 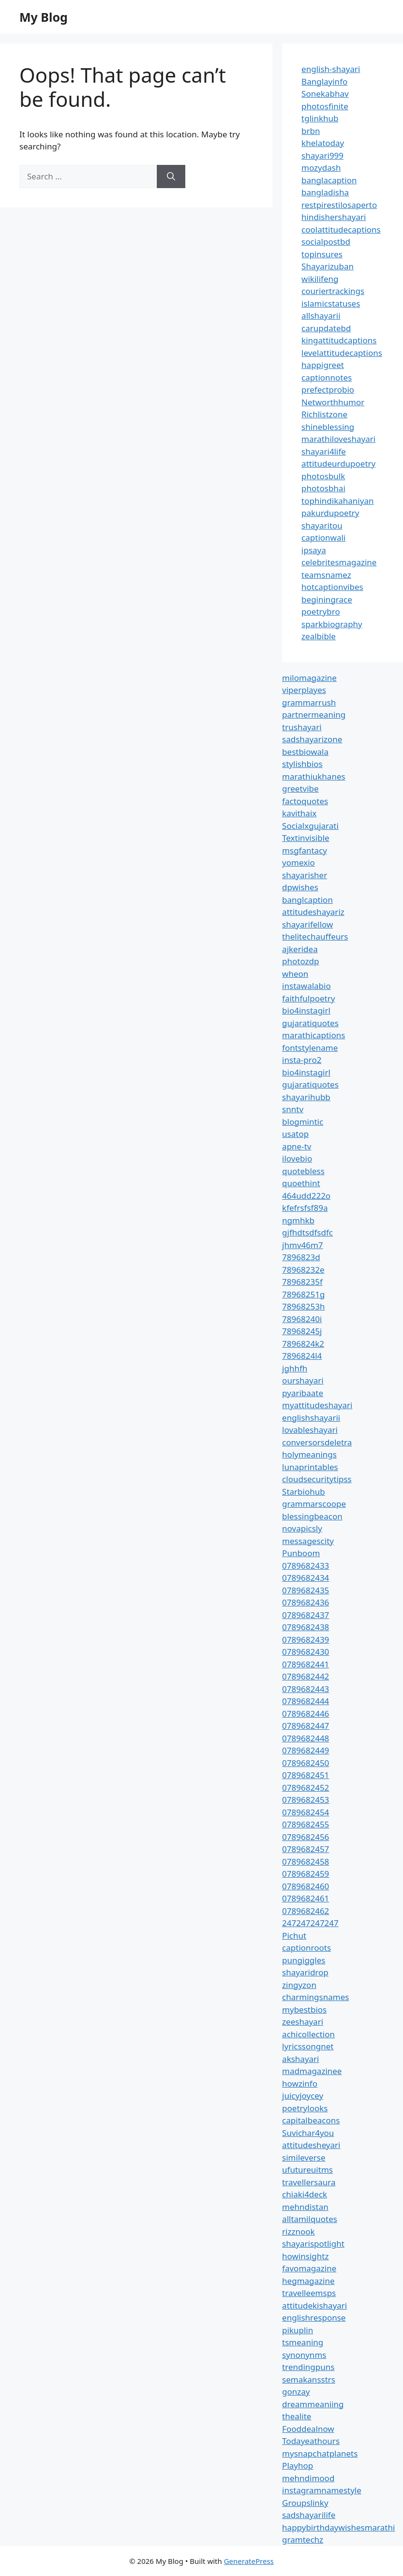 What do you see at coordinates (318, 636) in the screenshot?
I see `zealbible` at bounding box center [318, 636].